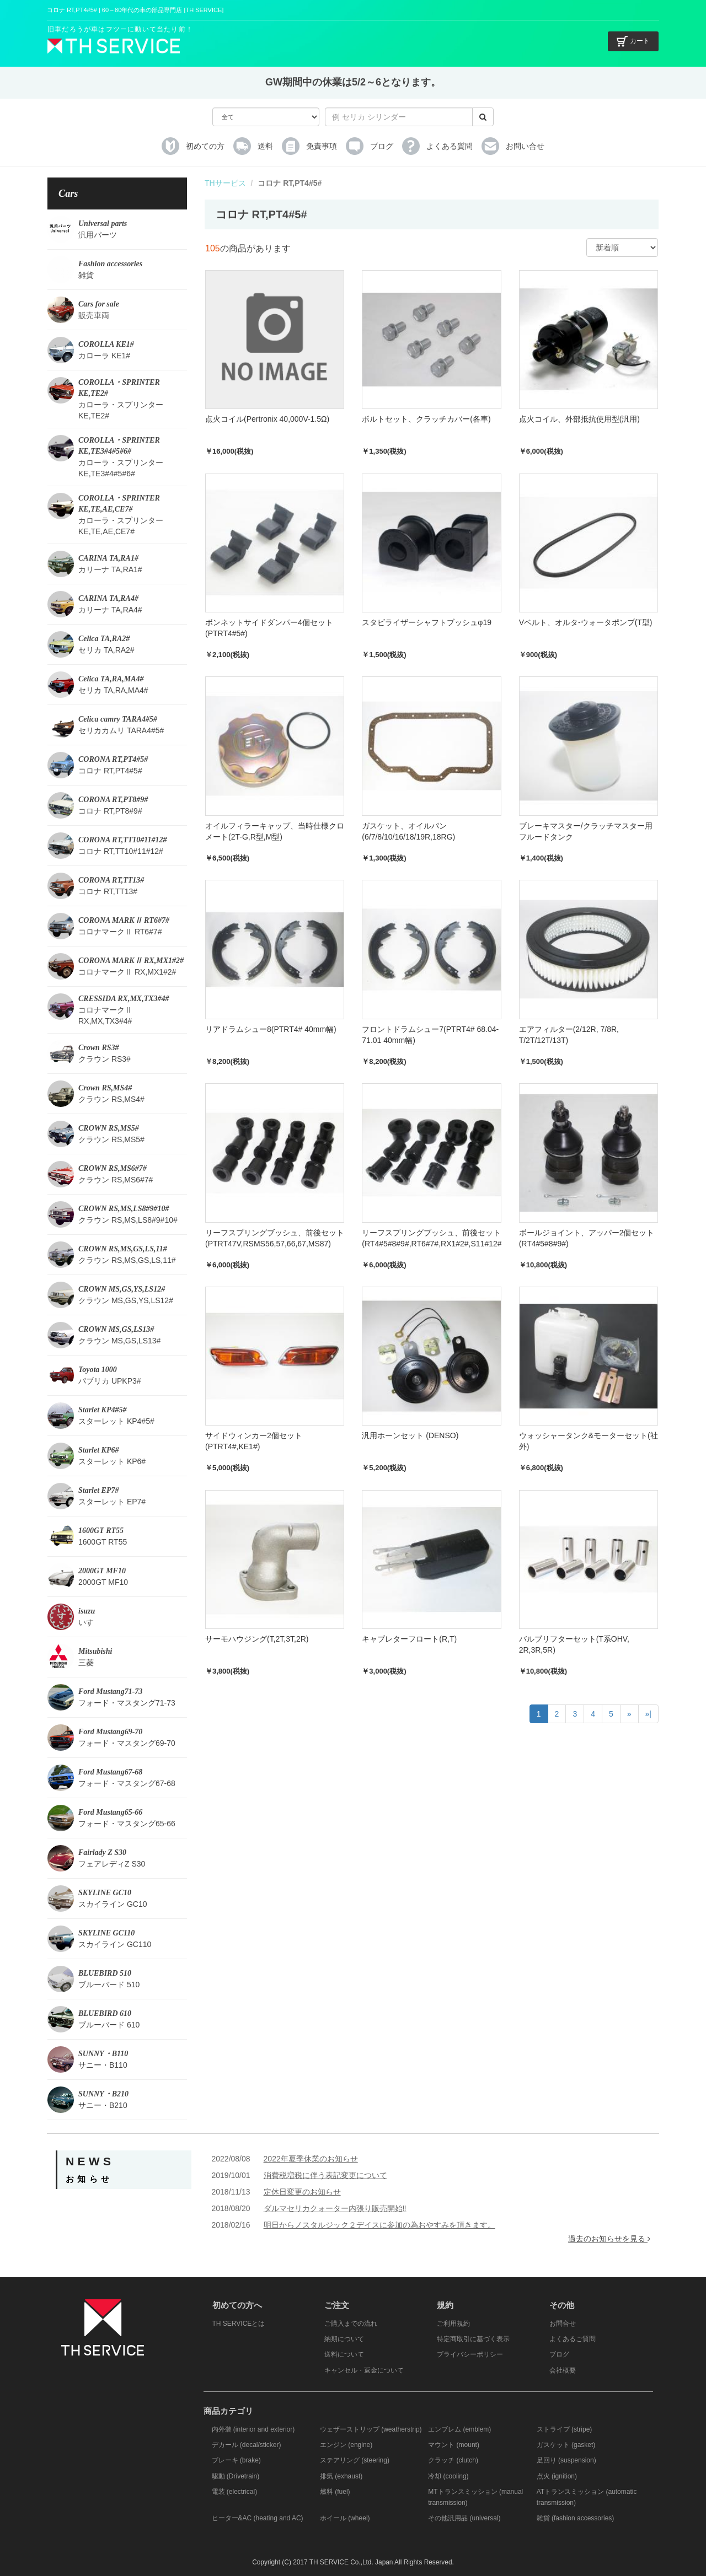  What do you see at coordinates (225, 183) in the screenshot?
I see `THサービス` at bounding box center [225, 183].